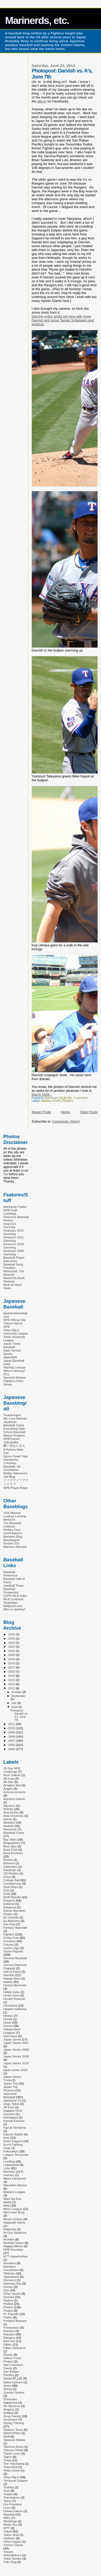 Image resolution: width=101 pixels, height=2576 pixels. I want to click on Asia University, so click(13, 1815).